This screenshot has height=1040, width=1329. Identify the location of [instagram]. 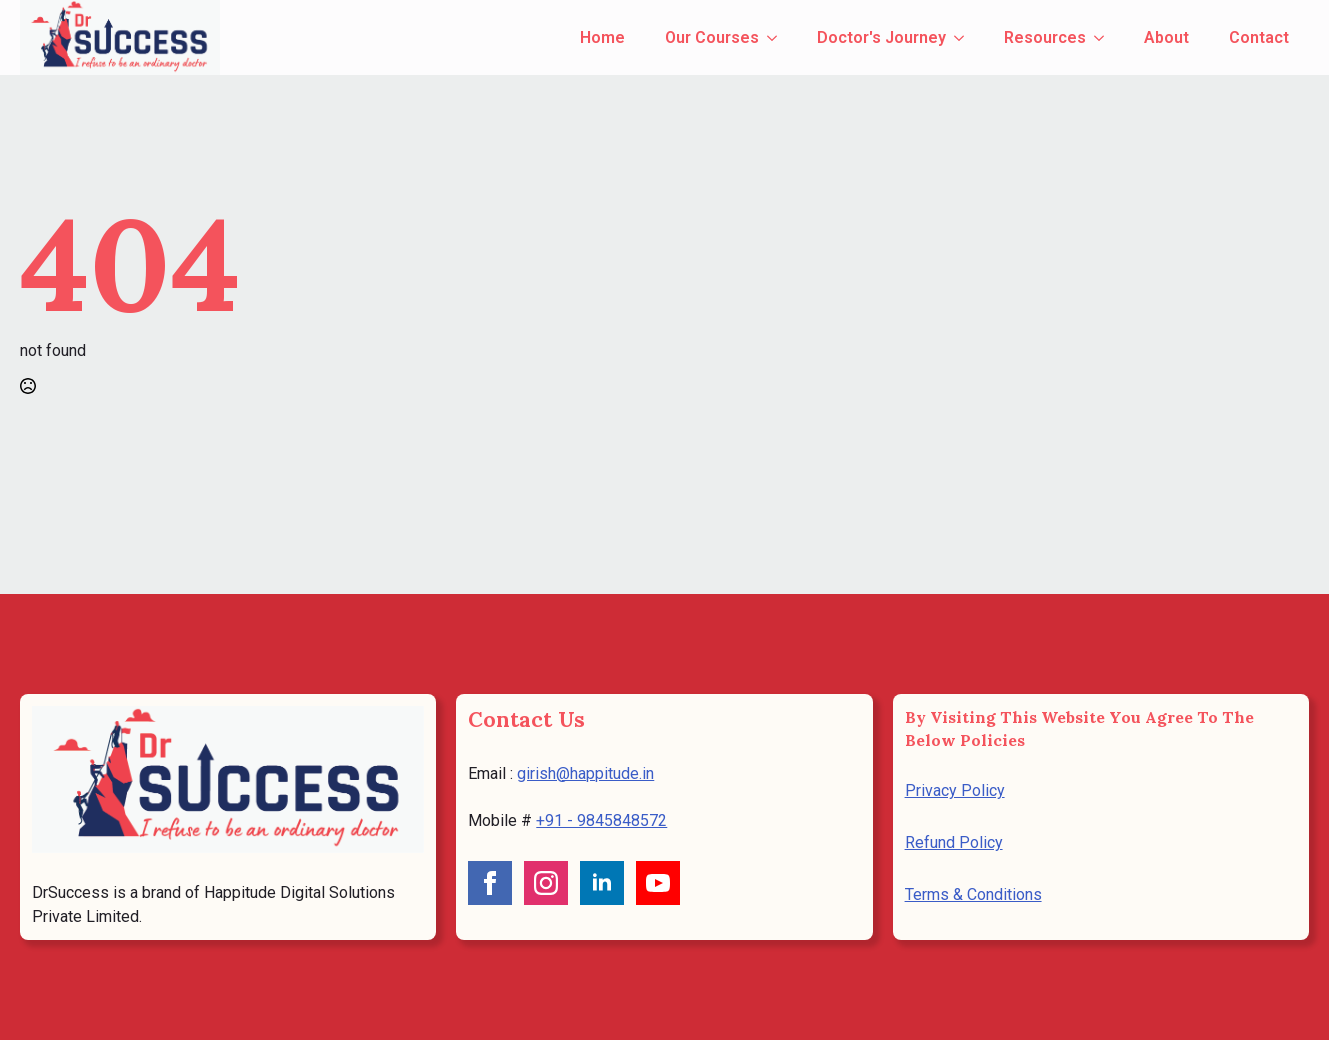
(546, 883).